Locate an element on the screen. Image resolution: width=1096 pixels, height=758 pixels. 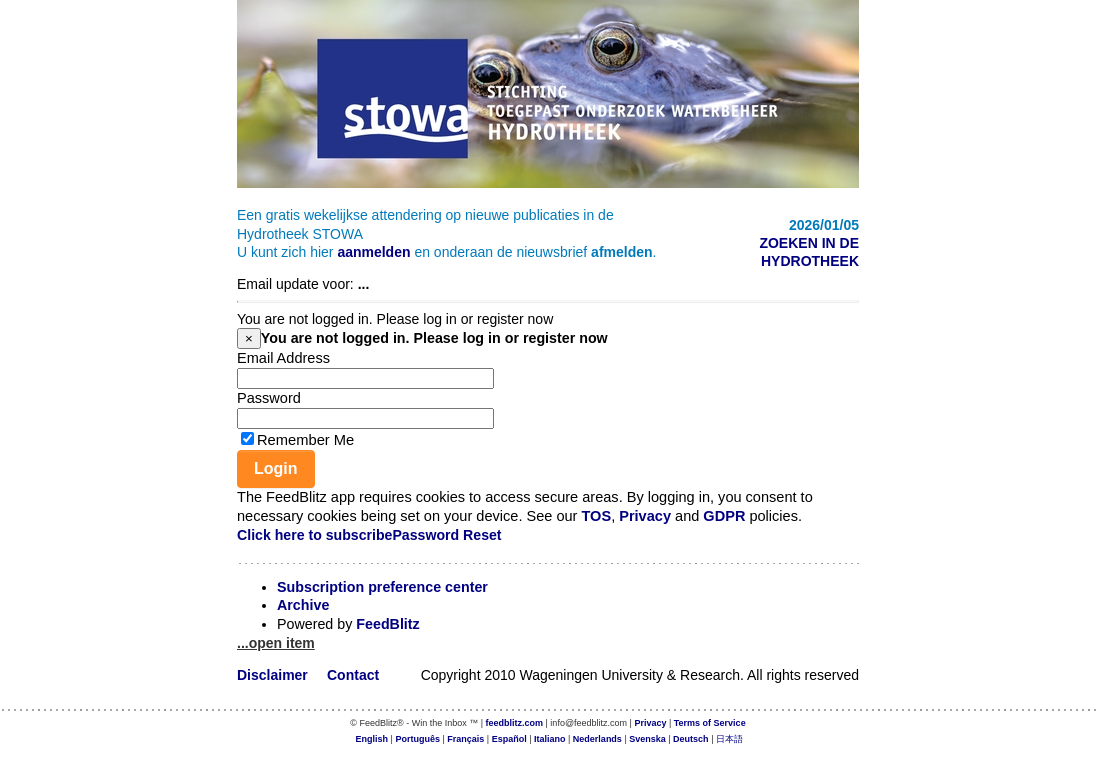
Nederlands is located at coordinates (597, 739).